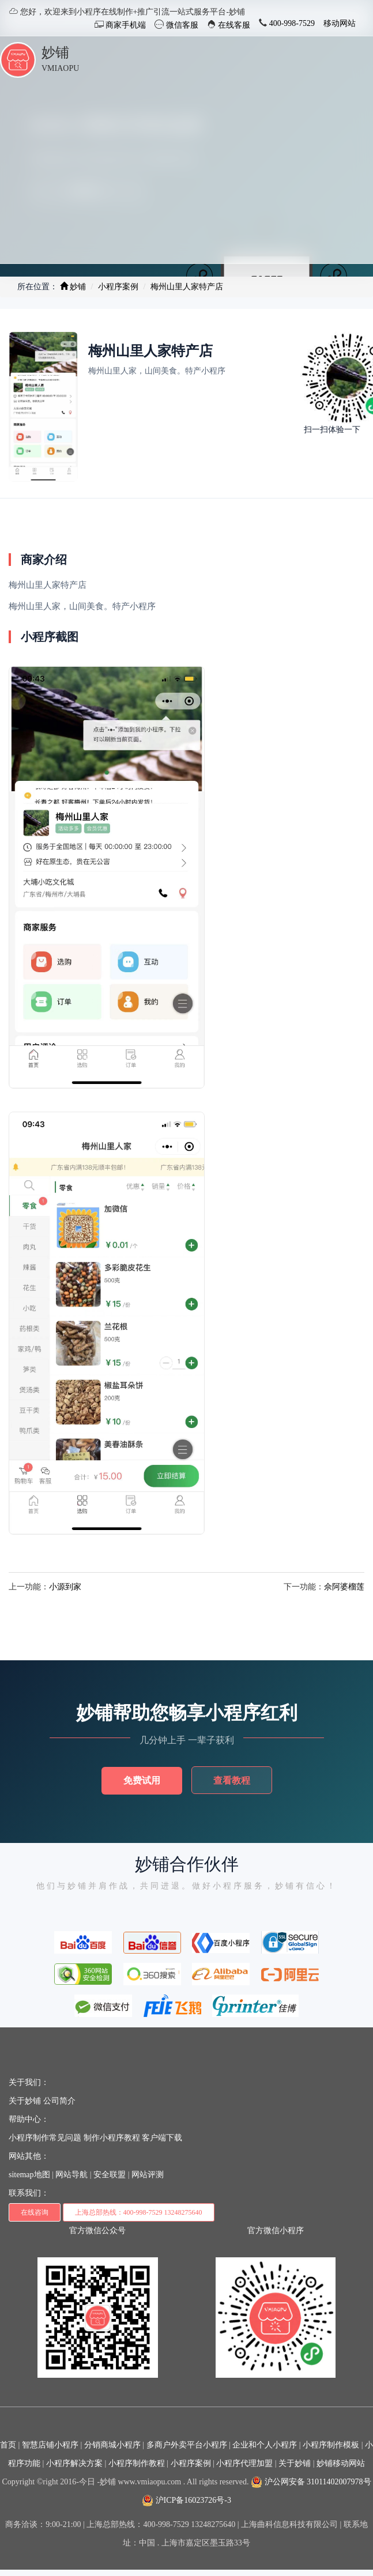 This screenshot has height=2576, width=373. I want to click on 网站评测, so click(147, 2174).